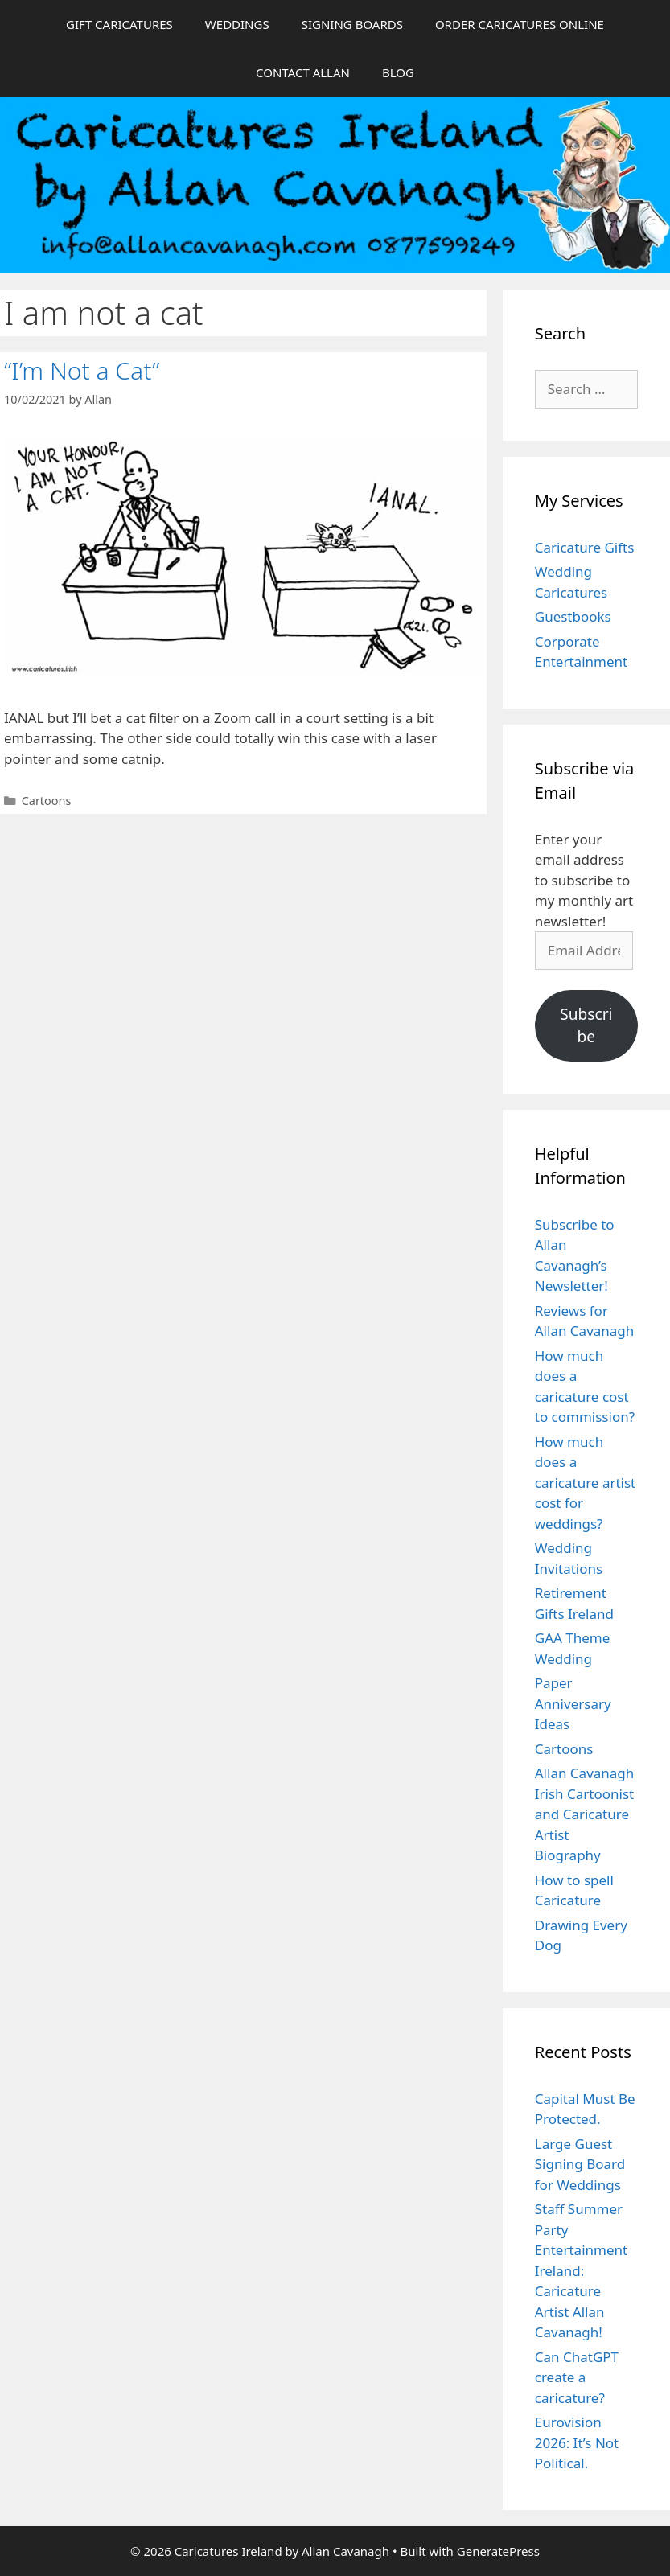 The width and height of the screenshot is (670, 2576). Describe the element at coordinates (585, 1482) in the screenshot. I see `How much does a caricature artist cost for weddings?` at that location.